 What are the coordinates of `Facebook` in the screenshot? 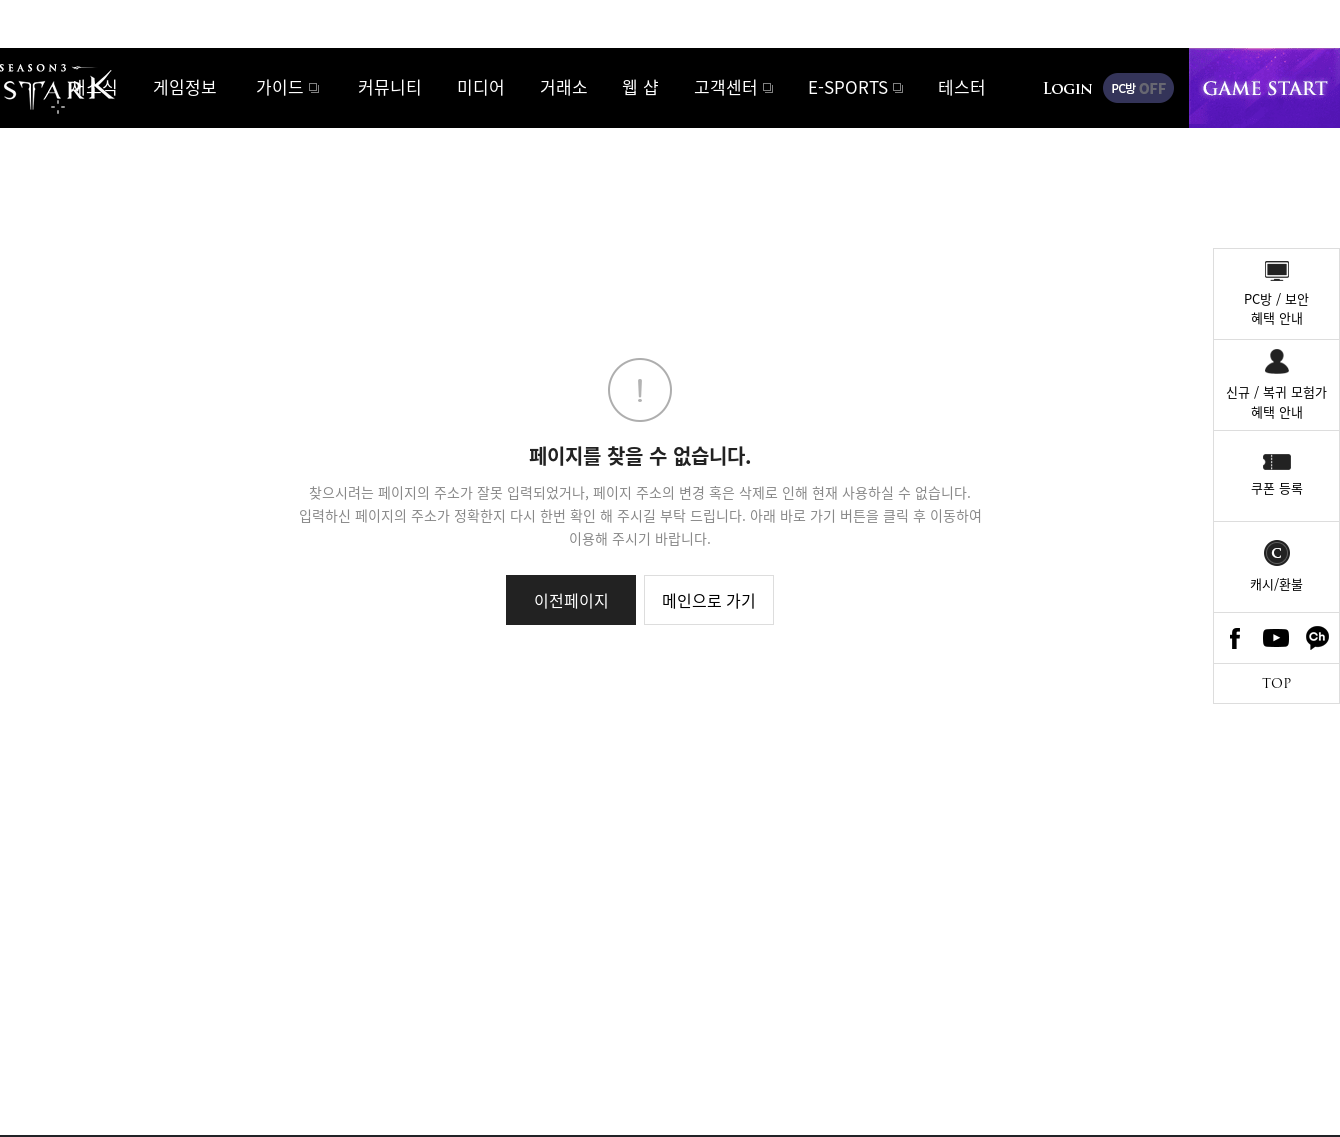 It's located at (1235, 638).